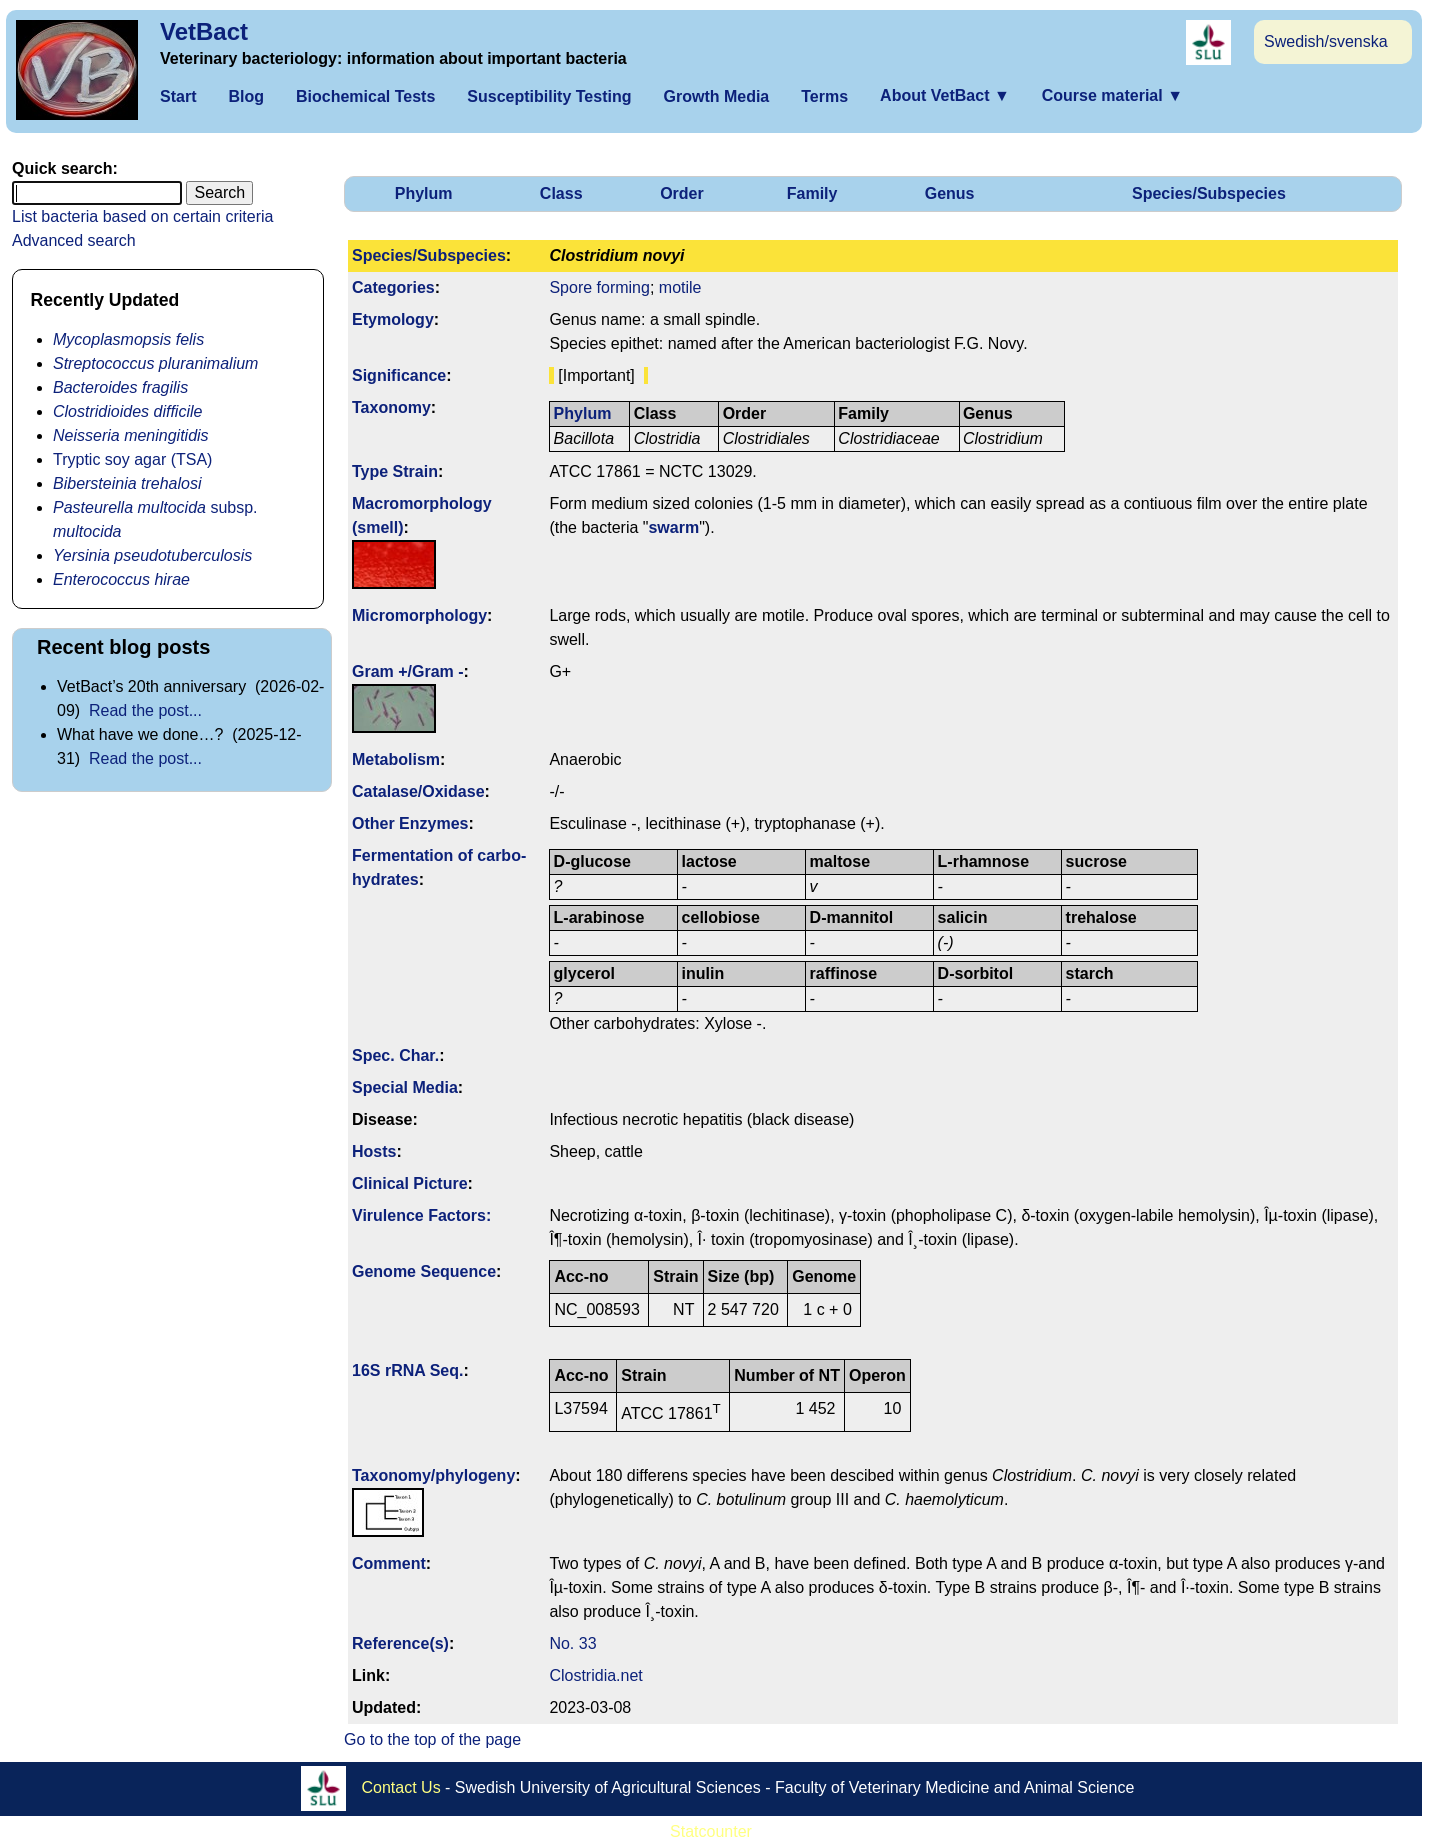 The height and width of the screenshot is (1844, 1440). Describe the element at coordinates (433, 1475) in the screenshot. I see `Taxonomy/­phylogeny` at that location.